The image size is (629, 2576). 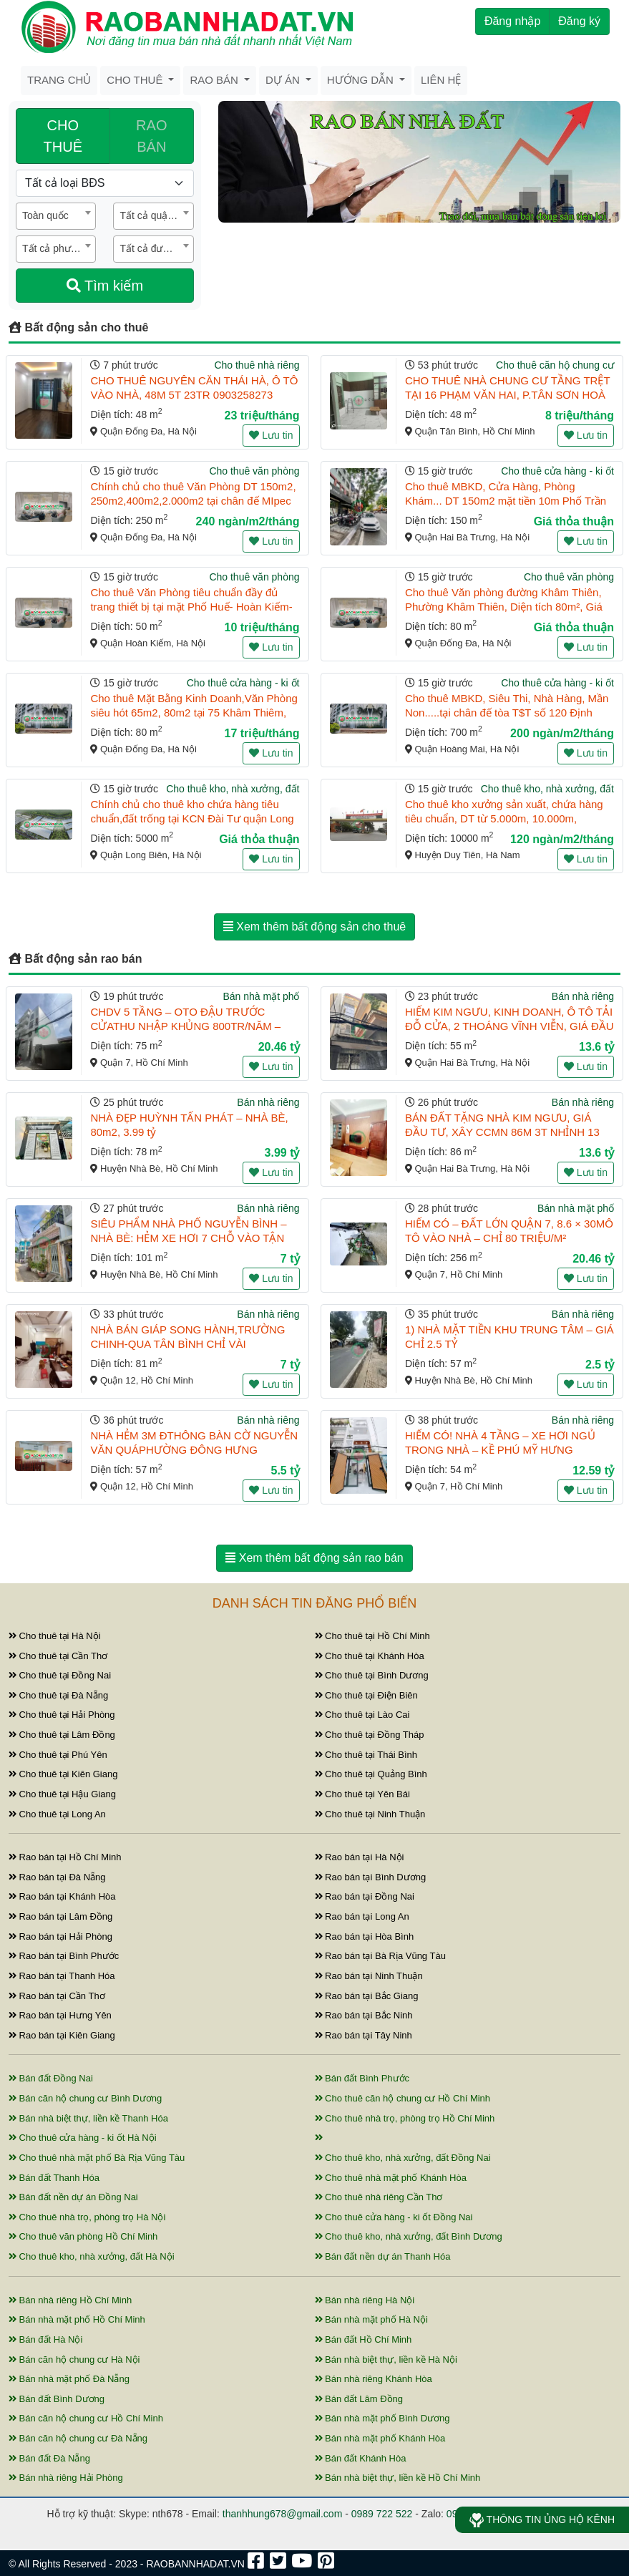 What do you see at coordinates (363, 2339) in the screenshot?
I see `Bán đất Hồ Chí Minh` at bounding box center [363, 2339].